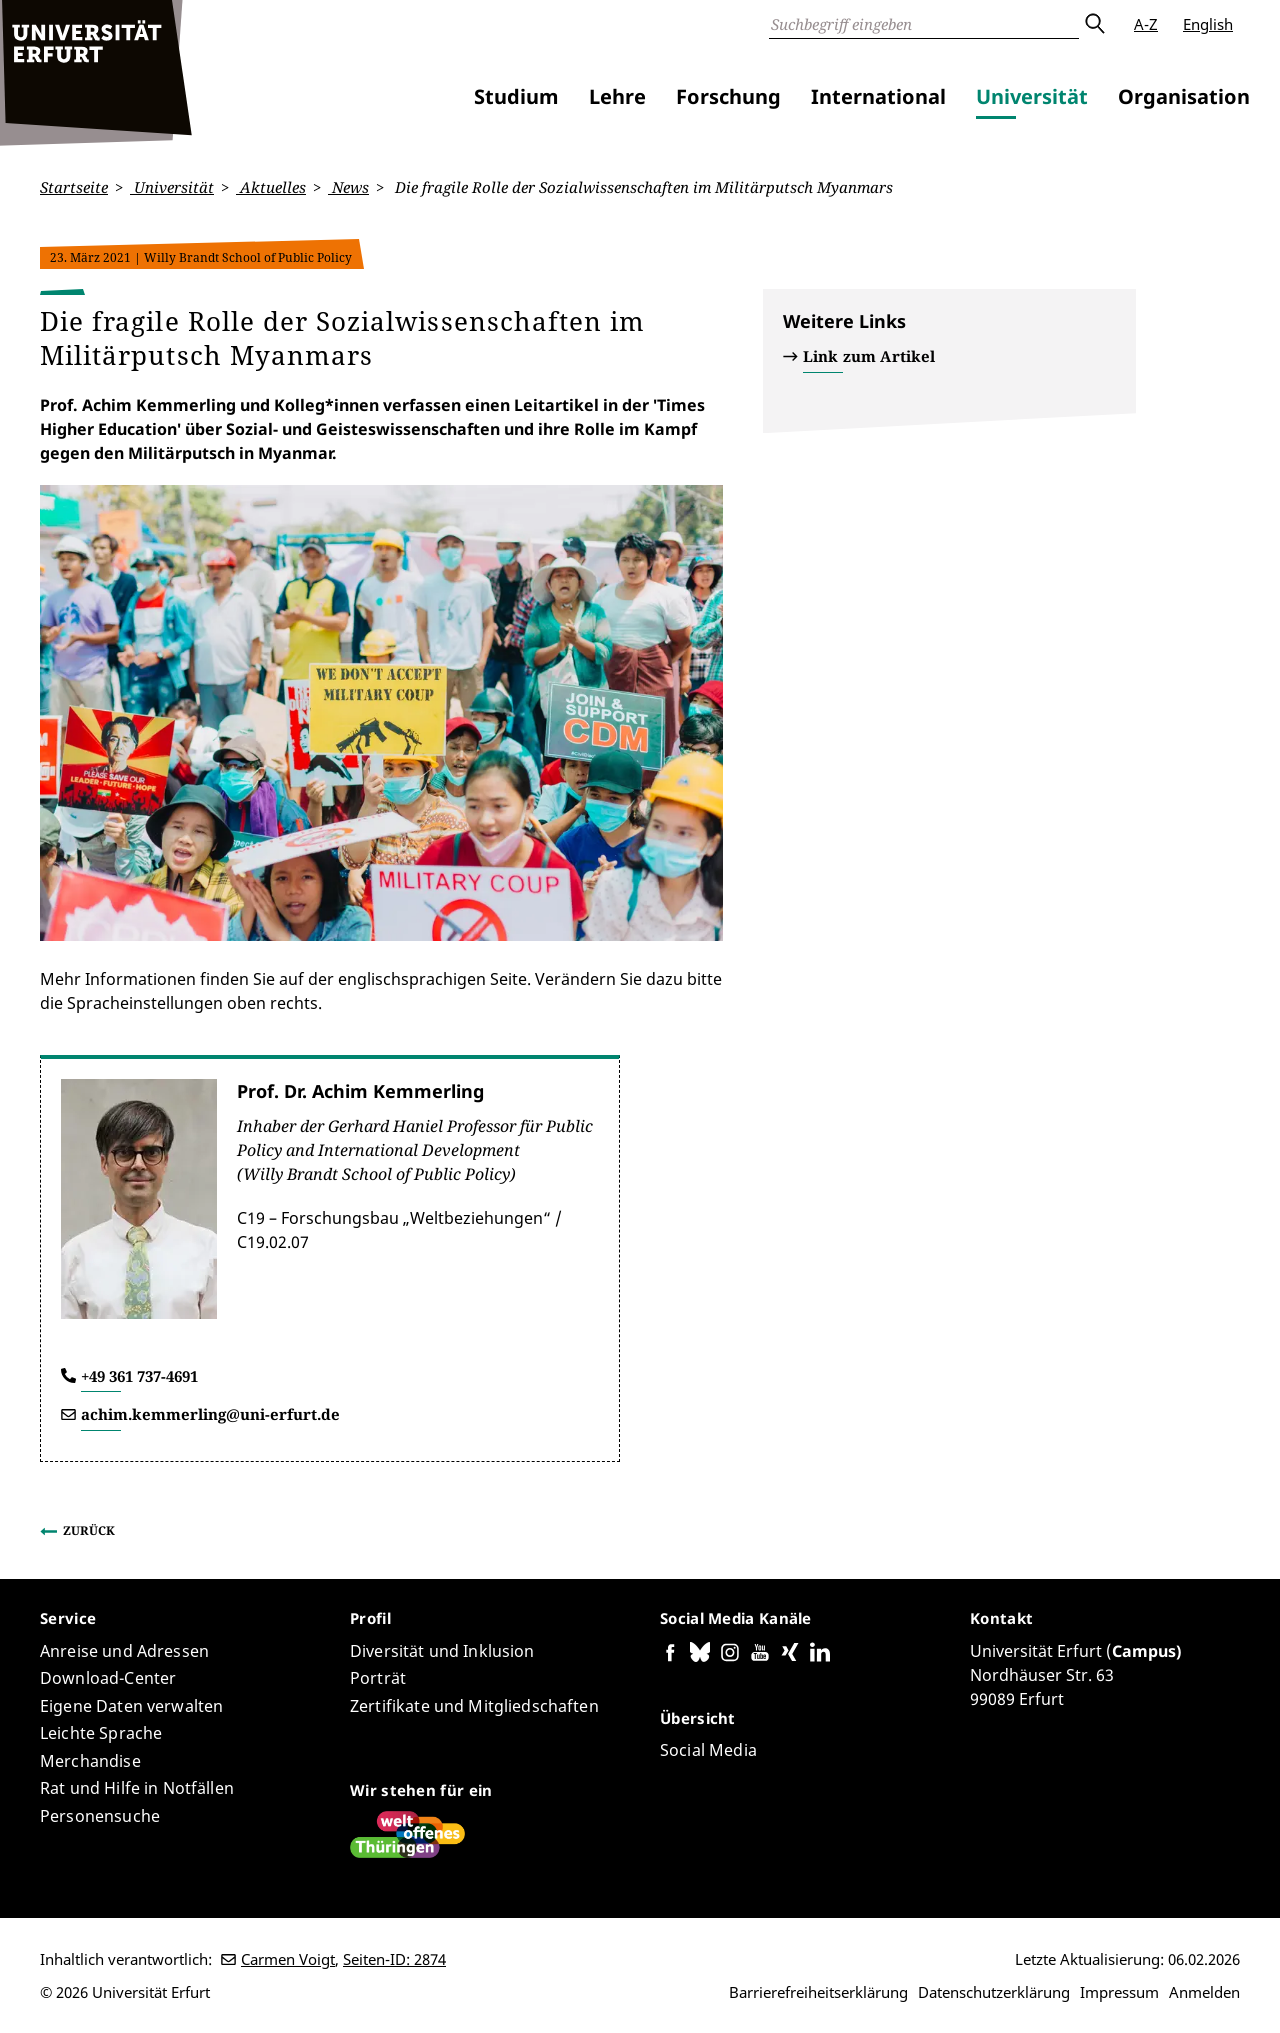 The height and width of the screenshot is (2033, 1280). Describe the element at coordinates (288, 1959) in the screenshot. I see `Carmen Voigt` at that location.